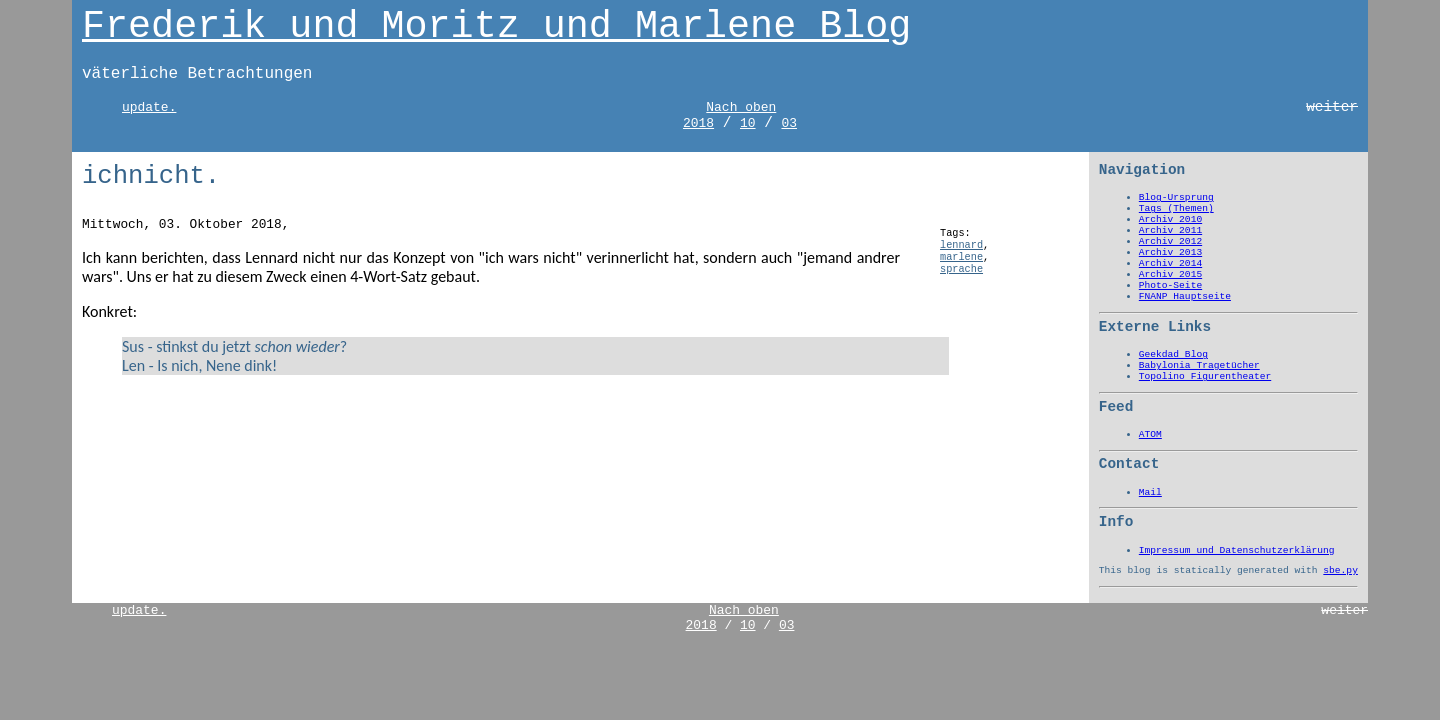 The width and height of the screenshot is (1440, 720). Describe the element at coordinates (496, 27) in the screenshot. I see `Frederik und Moritz und Marlene Blog` at that location.